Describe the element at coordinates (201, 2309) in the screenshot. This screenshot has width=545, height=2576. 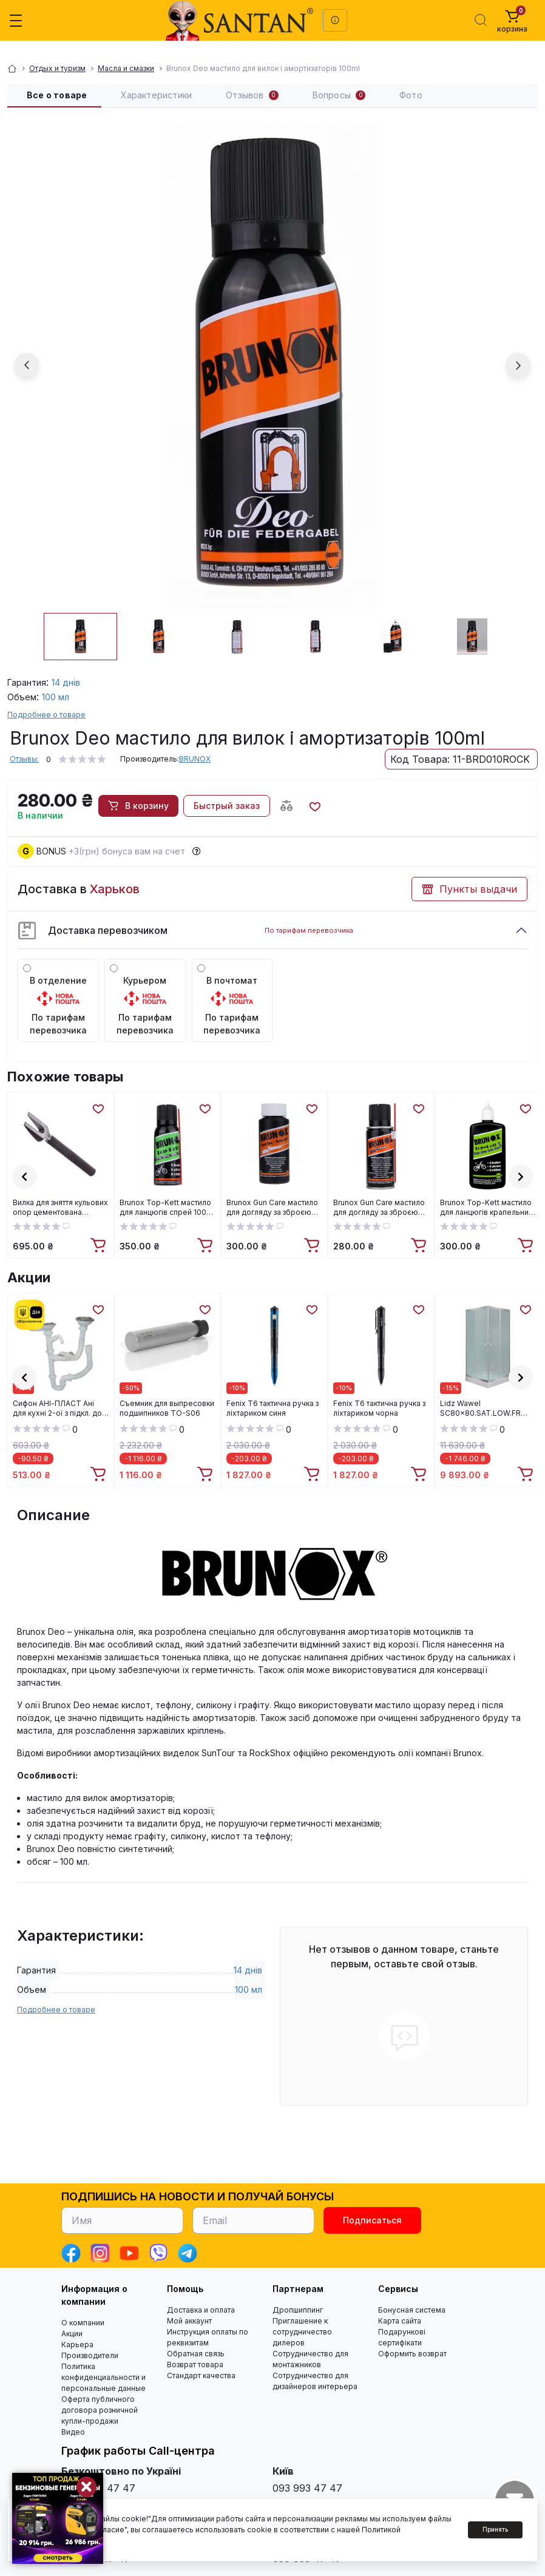
I see `Доставка и оплата` at that location.